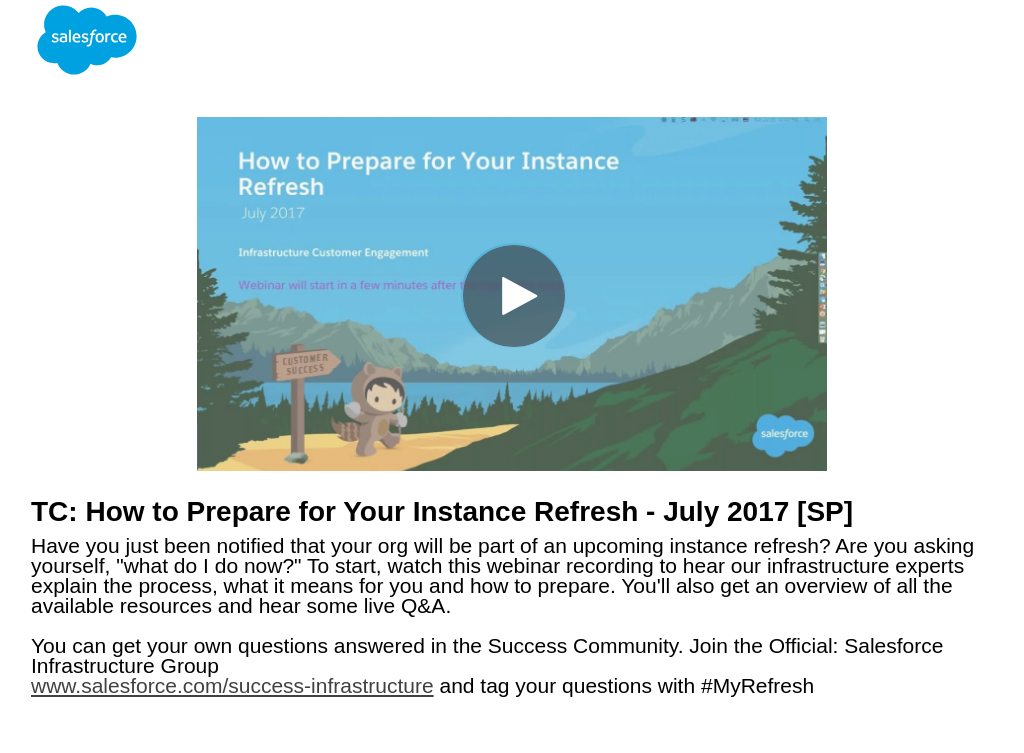 Image resolution: width=1024 pixels, height=753 pixels. I want to click on www.salesforce.com/success-infrastructure, so click(232, 685).